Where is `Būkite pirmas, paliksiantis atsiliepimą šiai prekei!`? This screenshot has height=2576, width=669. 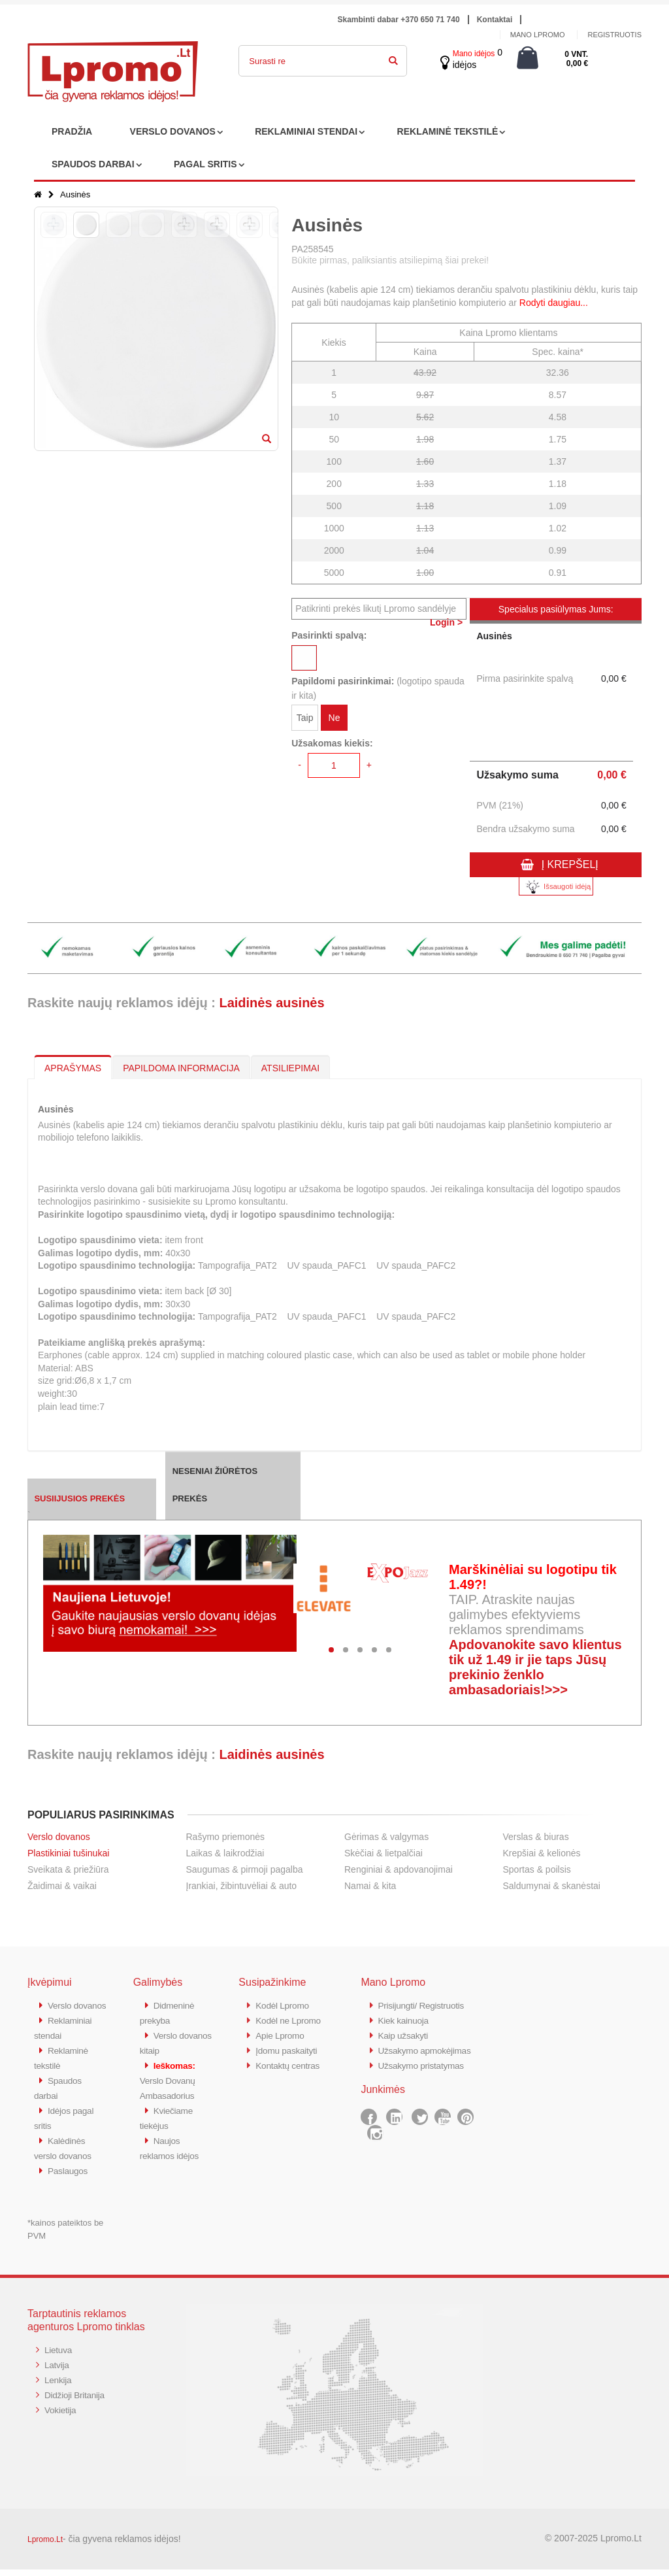 Būkite pirmas, paliksiantis atsiliepimą šiai prekei! is located at coordinates (390, 260).